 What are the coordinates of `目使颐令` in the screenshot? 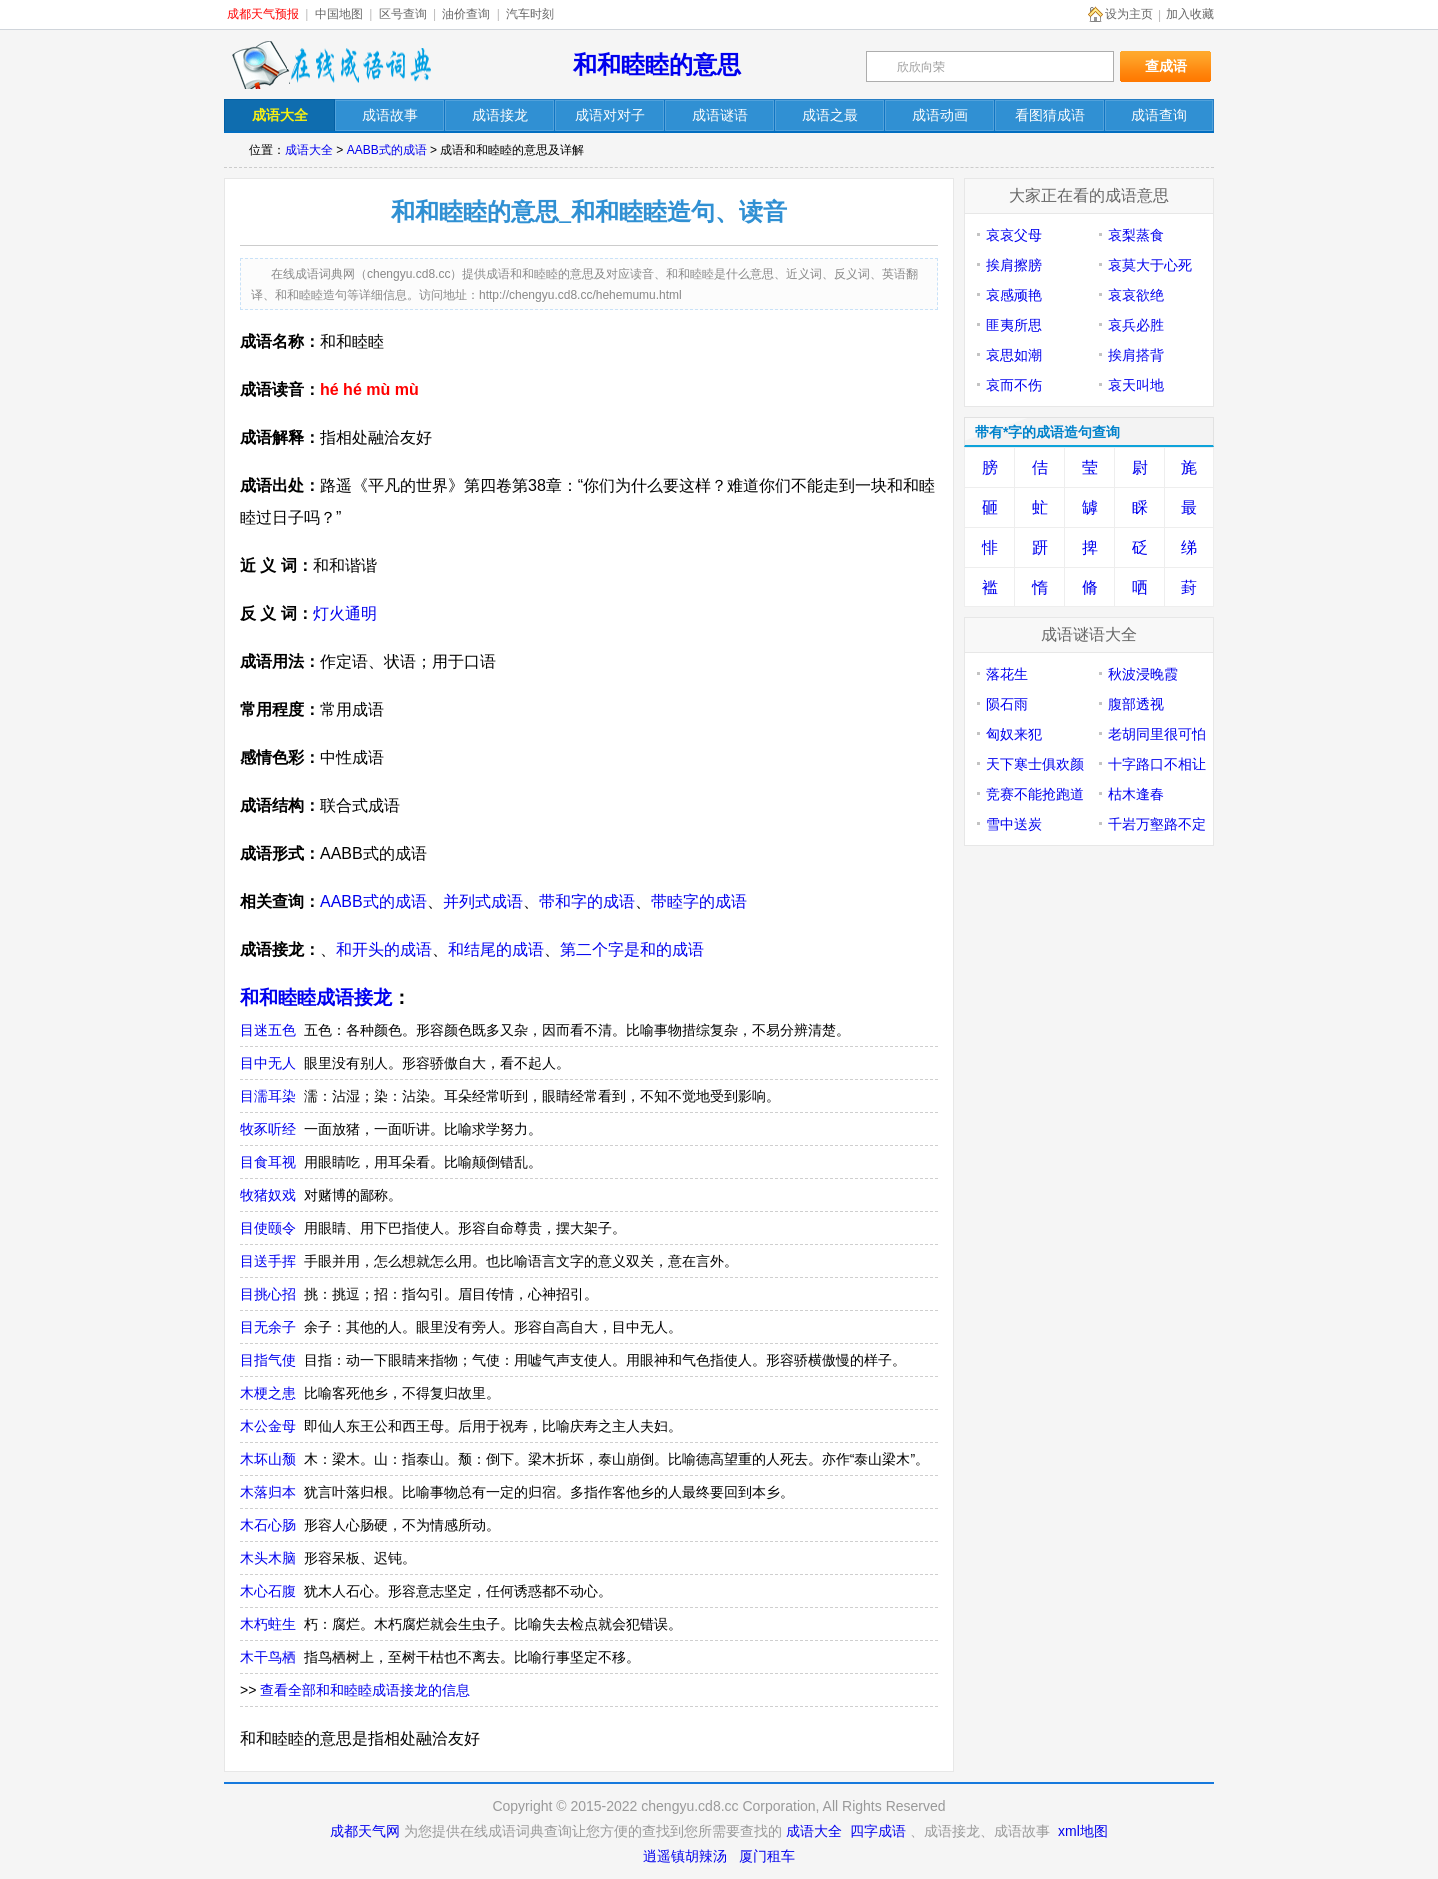 It's located at (268, 1228).